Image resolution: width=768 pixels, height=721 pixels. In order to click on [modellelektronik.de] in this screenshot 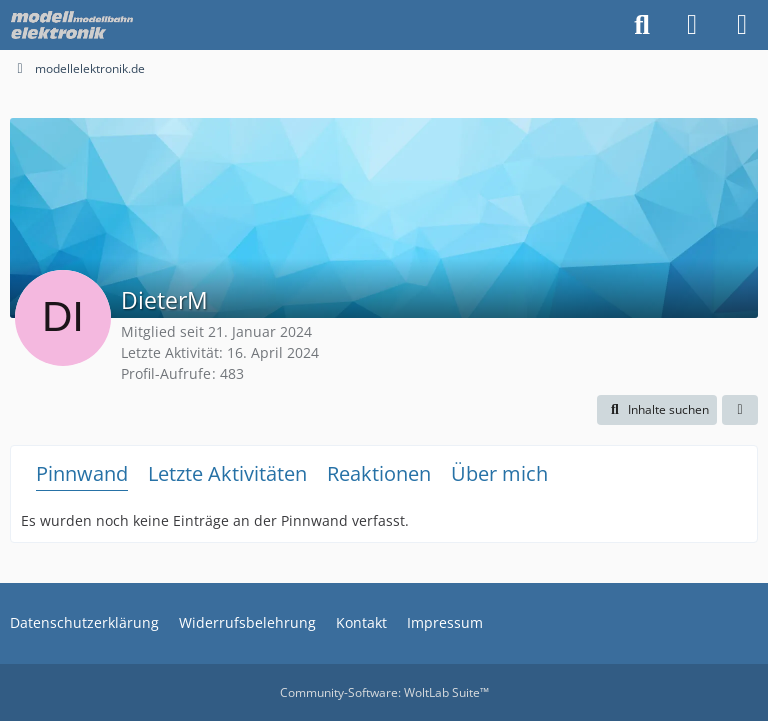, I will do `click(74, 25)`.